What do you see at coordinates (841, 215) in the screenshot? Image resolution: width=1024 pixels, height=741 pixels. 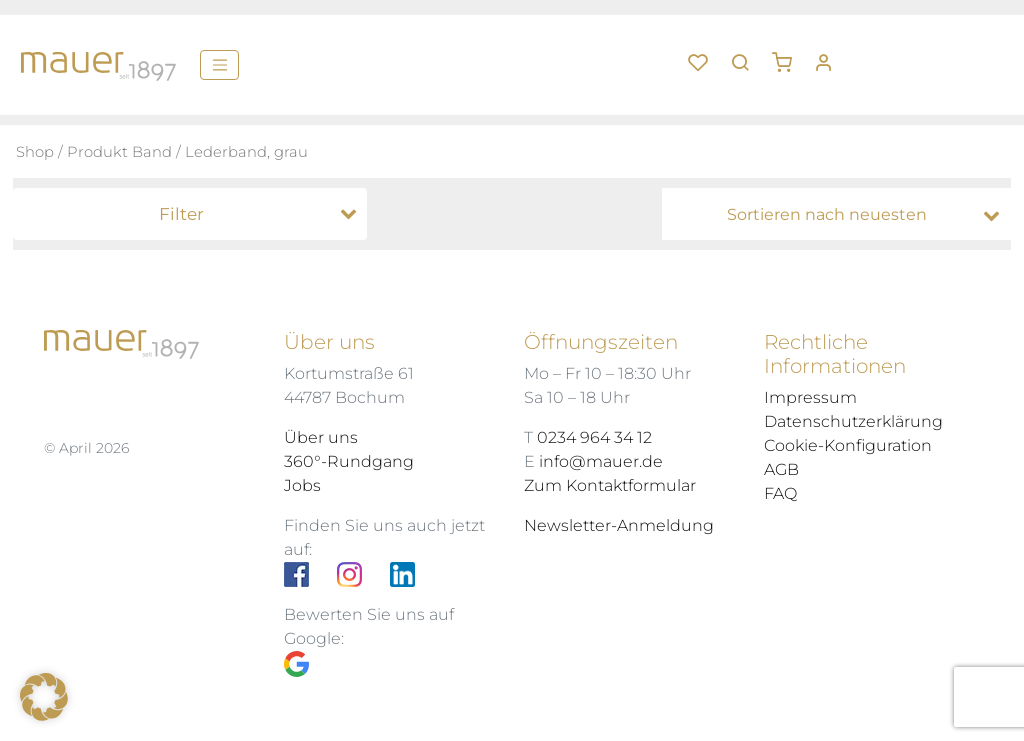 I see `[Shop-Bestellung]` at bounding box center [841, 215].